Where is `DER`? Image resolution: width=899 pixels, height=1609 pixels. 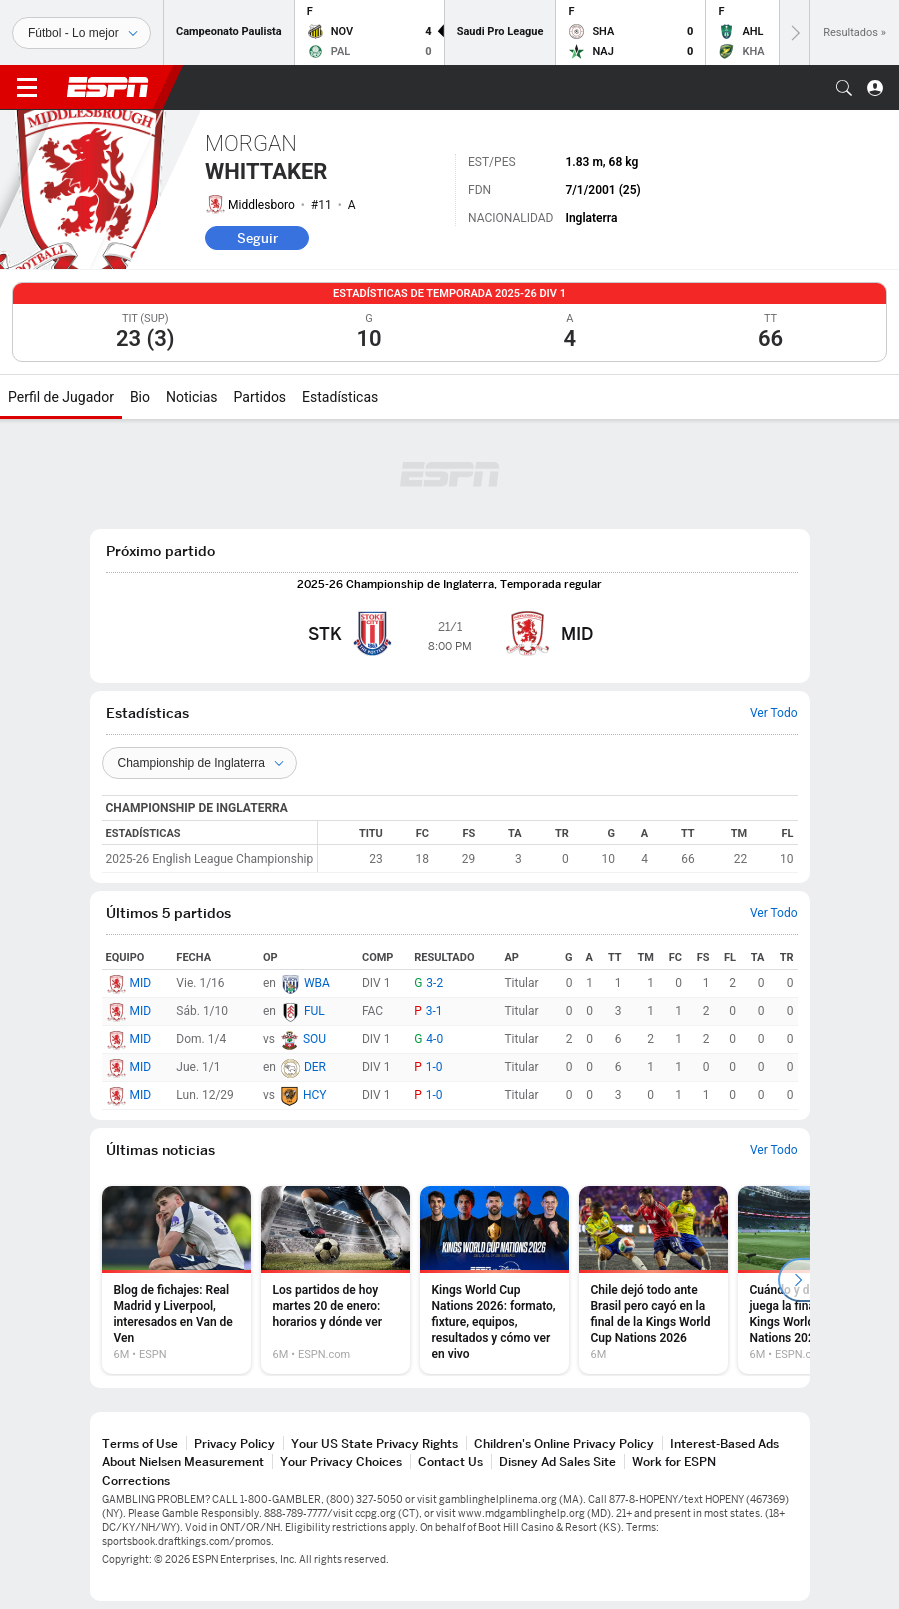 DER is located at coordinates (315, 1067).